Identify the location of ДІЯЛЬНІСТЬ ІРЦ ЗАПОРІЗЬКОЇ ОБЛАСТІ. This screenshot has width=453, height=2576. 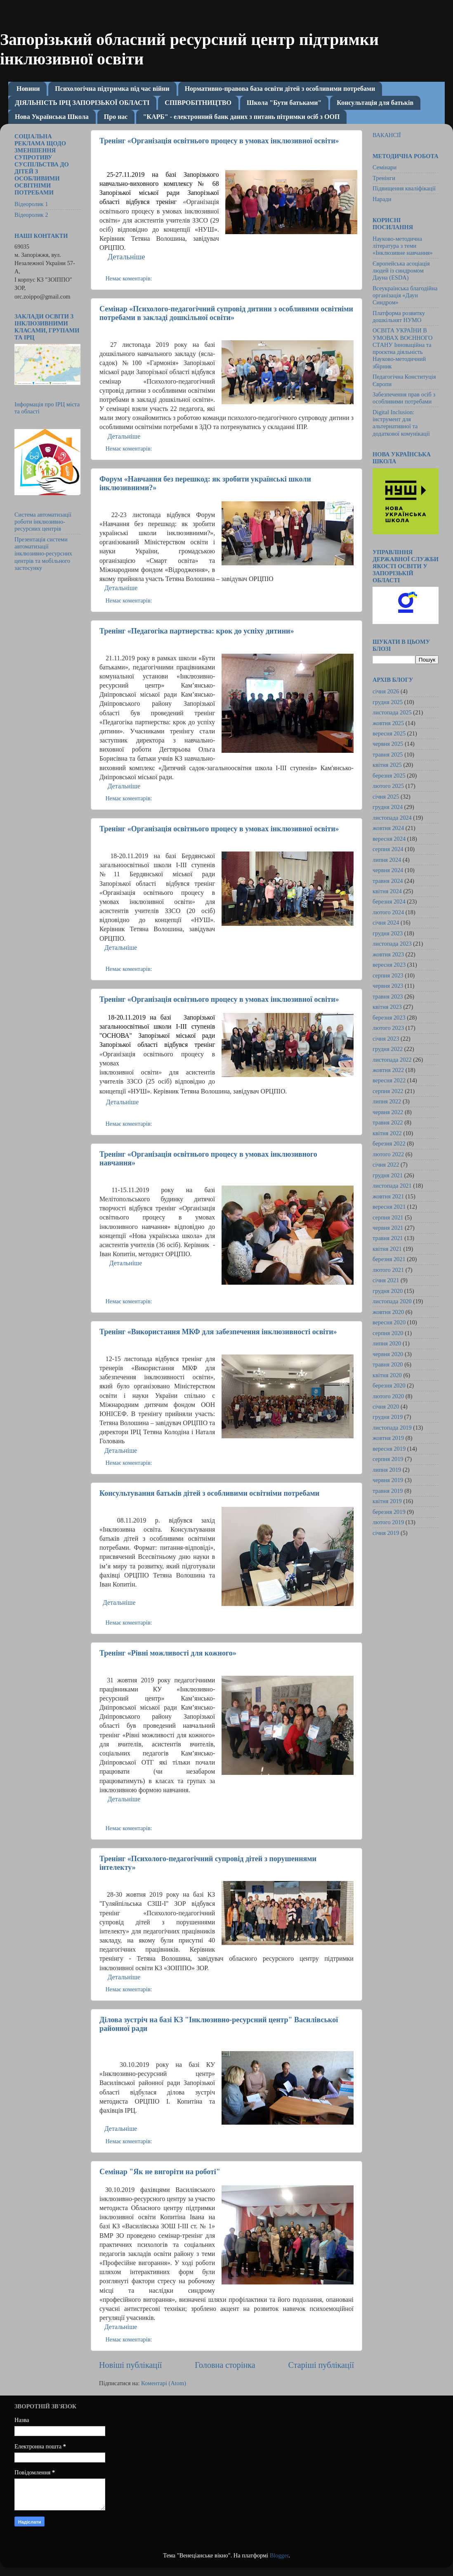
(82, 102).